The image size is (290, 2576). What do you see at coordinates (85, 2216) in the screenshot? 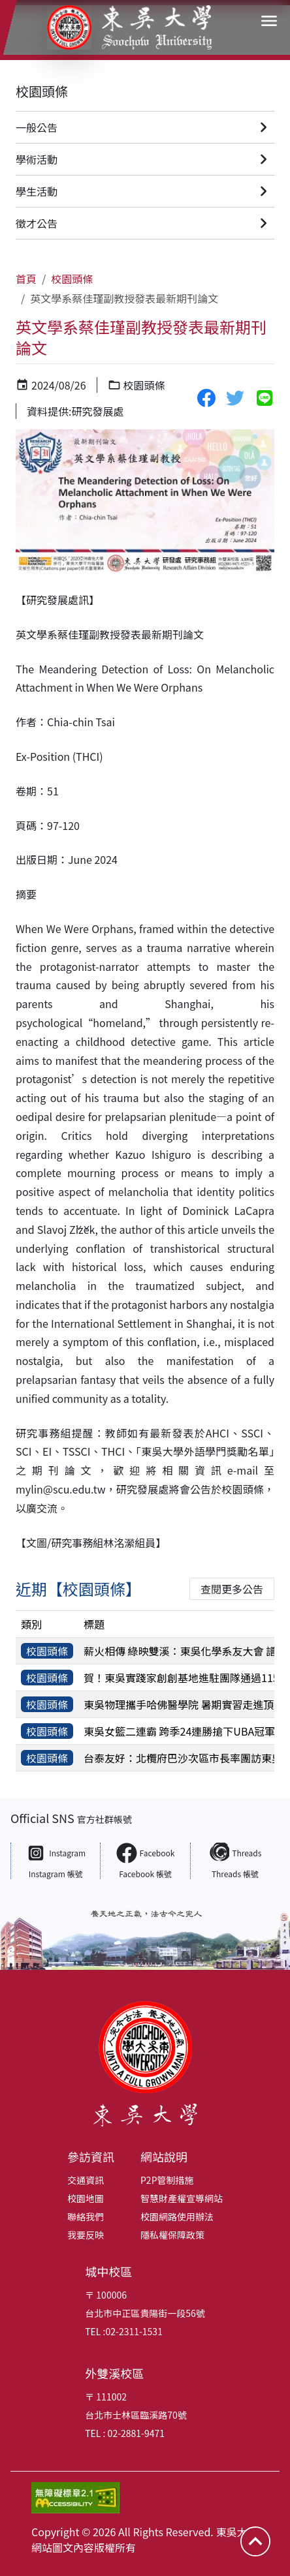
I see `聯絡我們` at bounding box center [85, 2216].